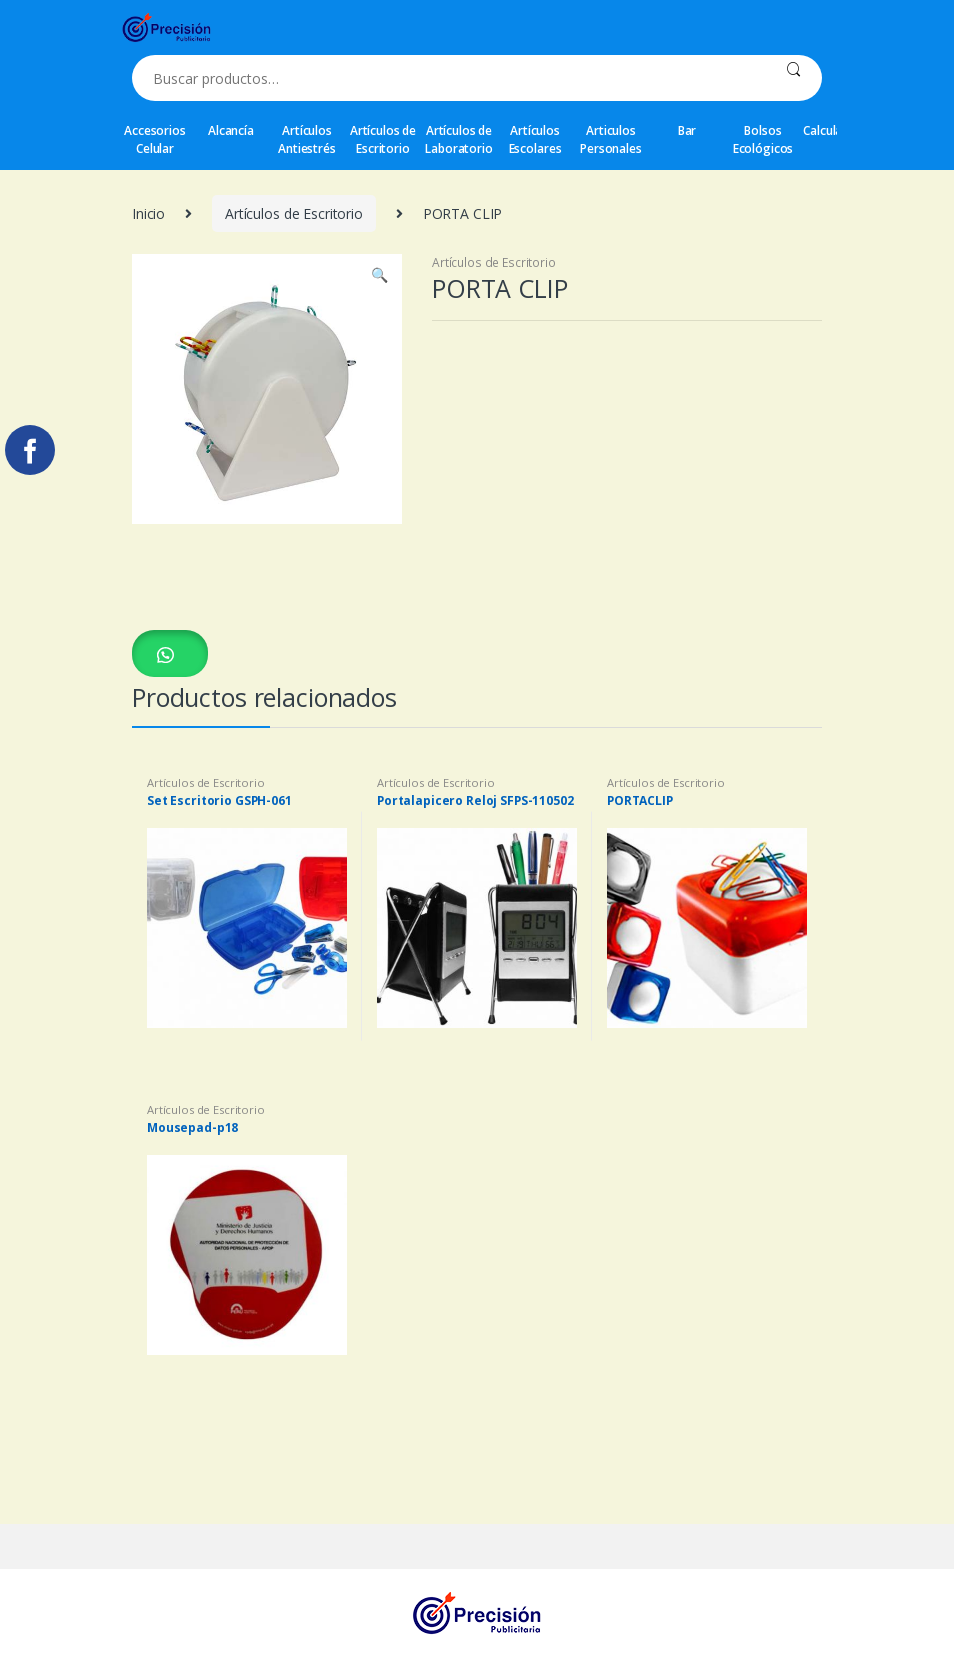  What do you see at coordinates (687, 130) in the screenshot?
I see `Bar` at bounding box center [687, 130].